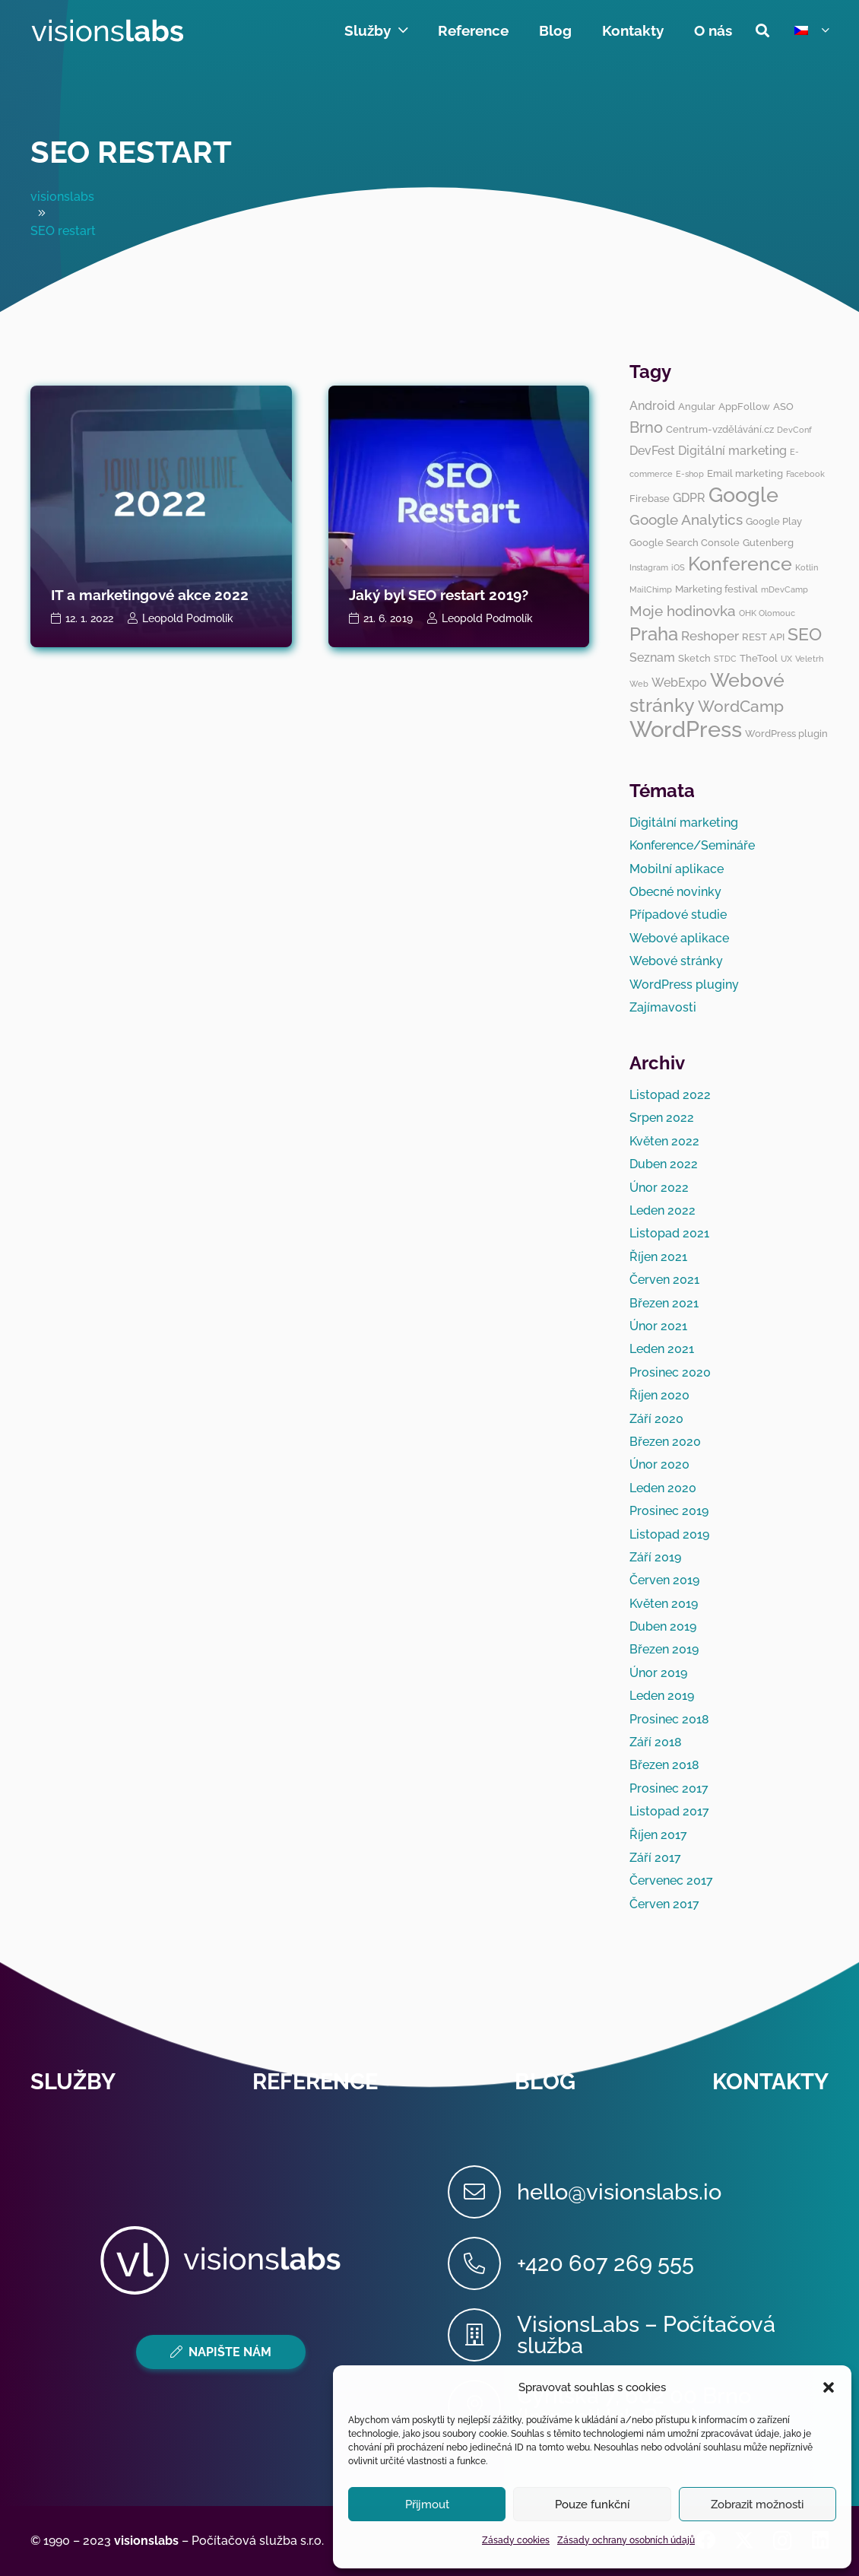  What do you see at coordinates (684, 984) in the screenshot?
I see `WordPress pluginy` at bounding box center [684, 984].